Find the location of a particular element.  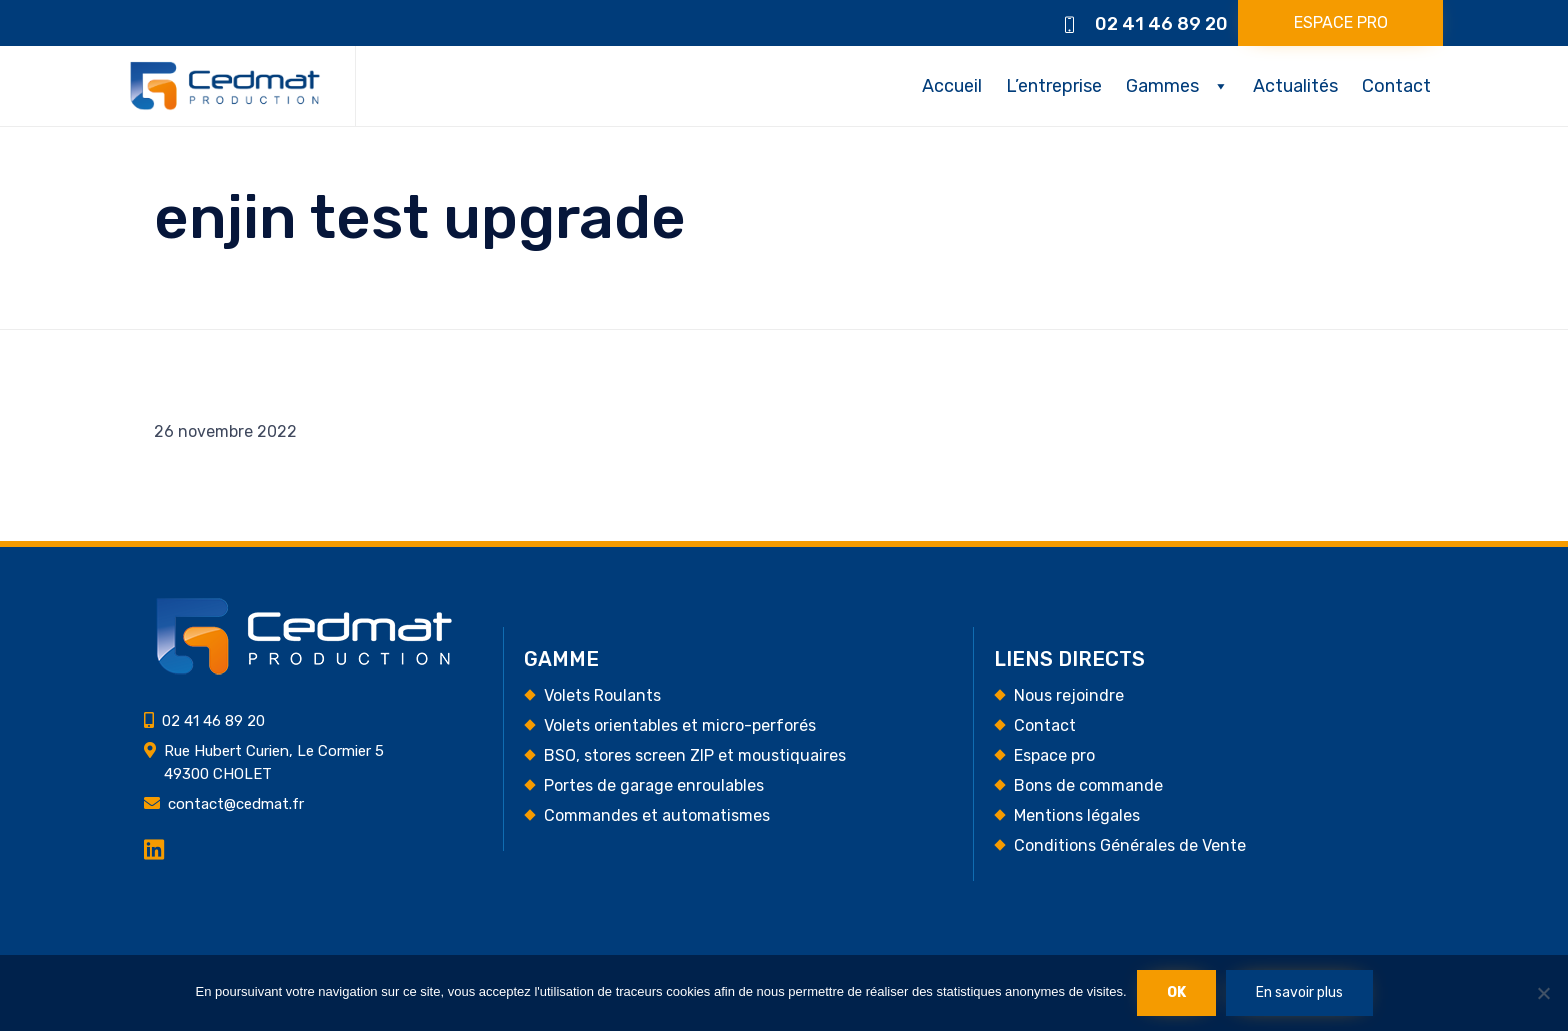

BSO, stores screen ZIP et moustiquaires is located at coordinates (695, 755).